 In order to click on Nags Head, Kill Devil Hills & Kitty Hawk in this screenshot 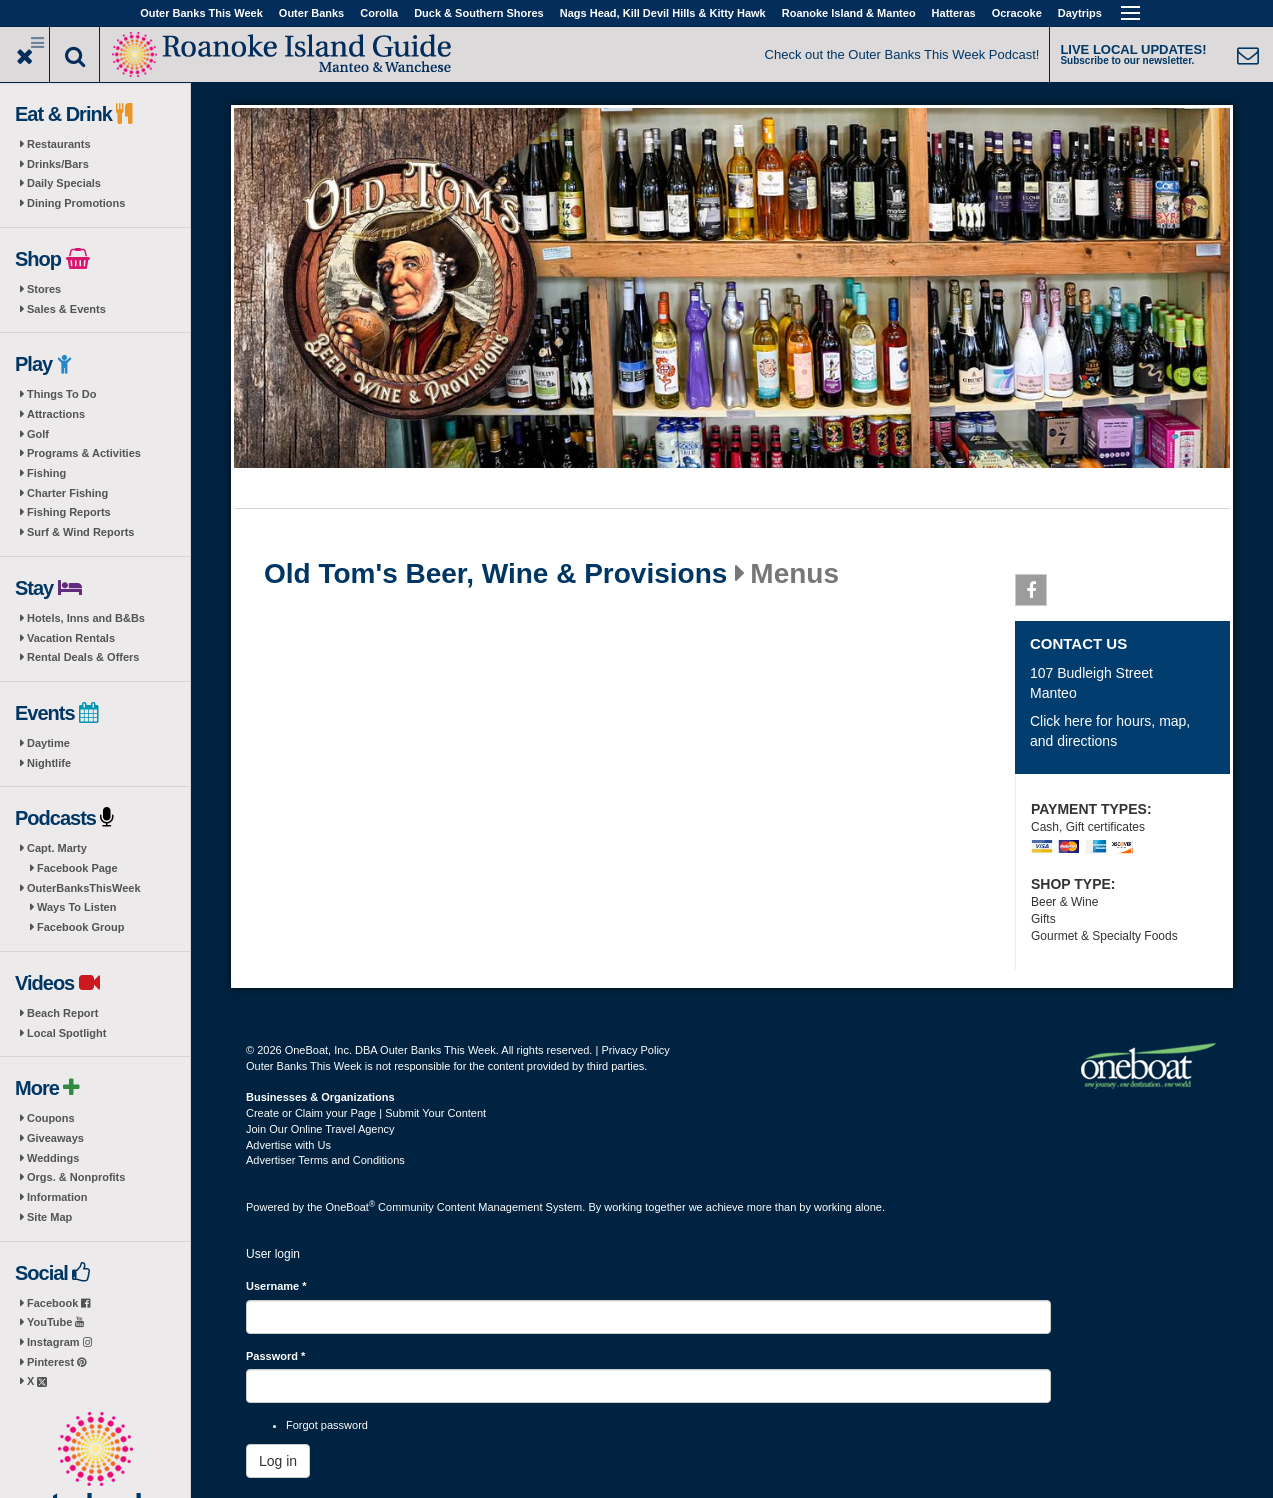, I will do `click(663, 13)`.